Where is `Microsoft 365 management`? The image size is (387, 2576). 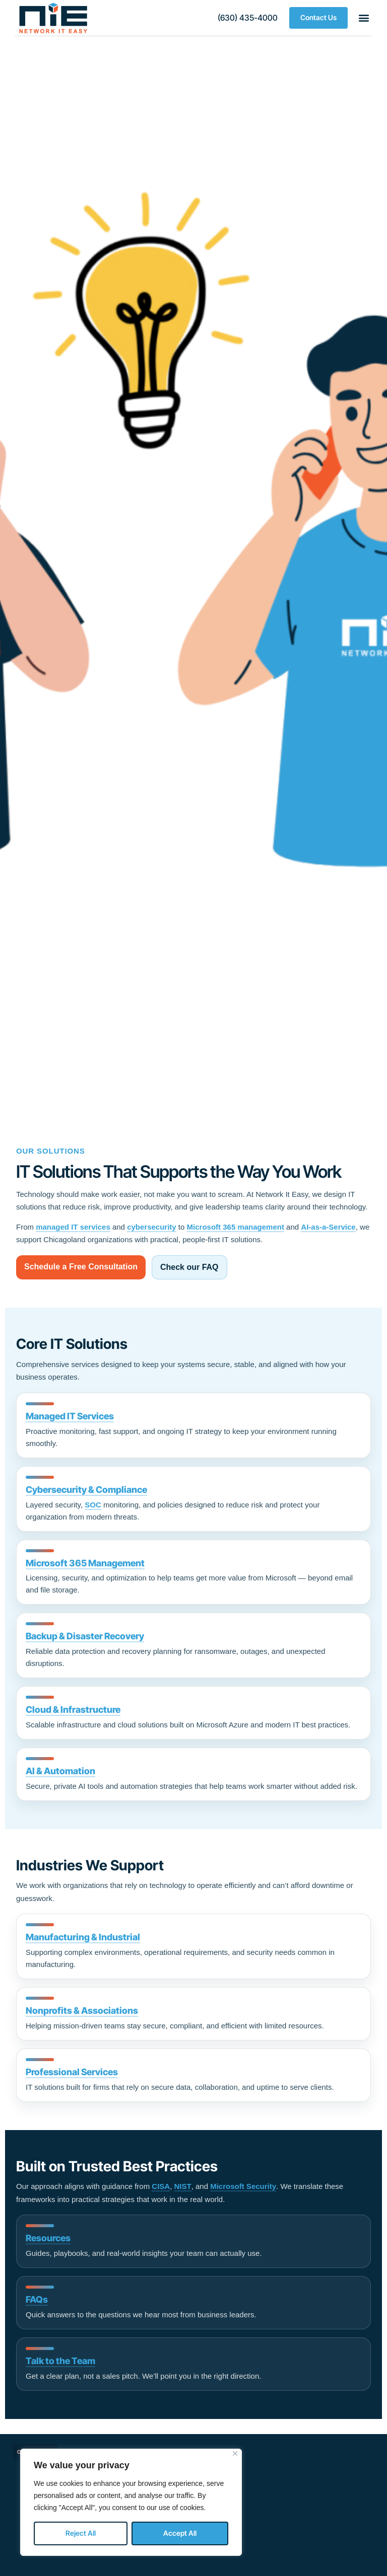
Microsoft 365 management is located at coordinates (235, 1227).